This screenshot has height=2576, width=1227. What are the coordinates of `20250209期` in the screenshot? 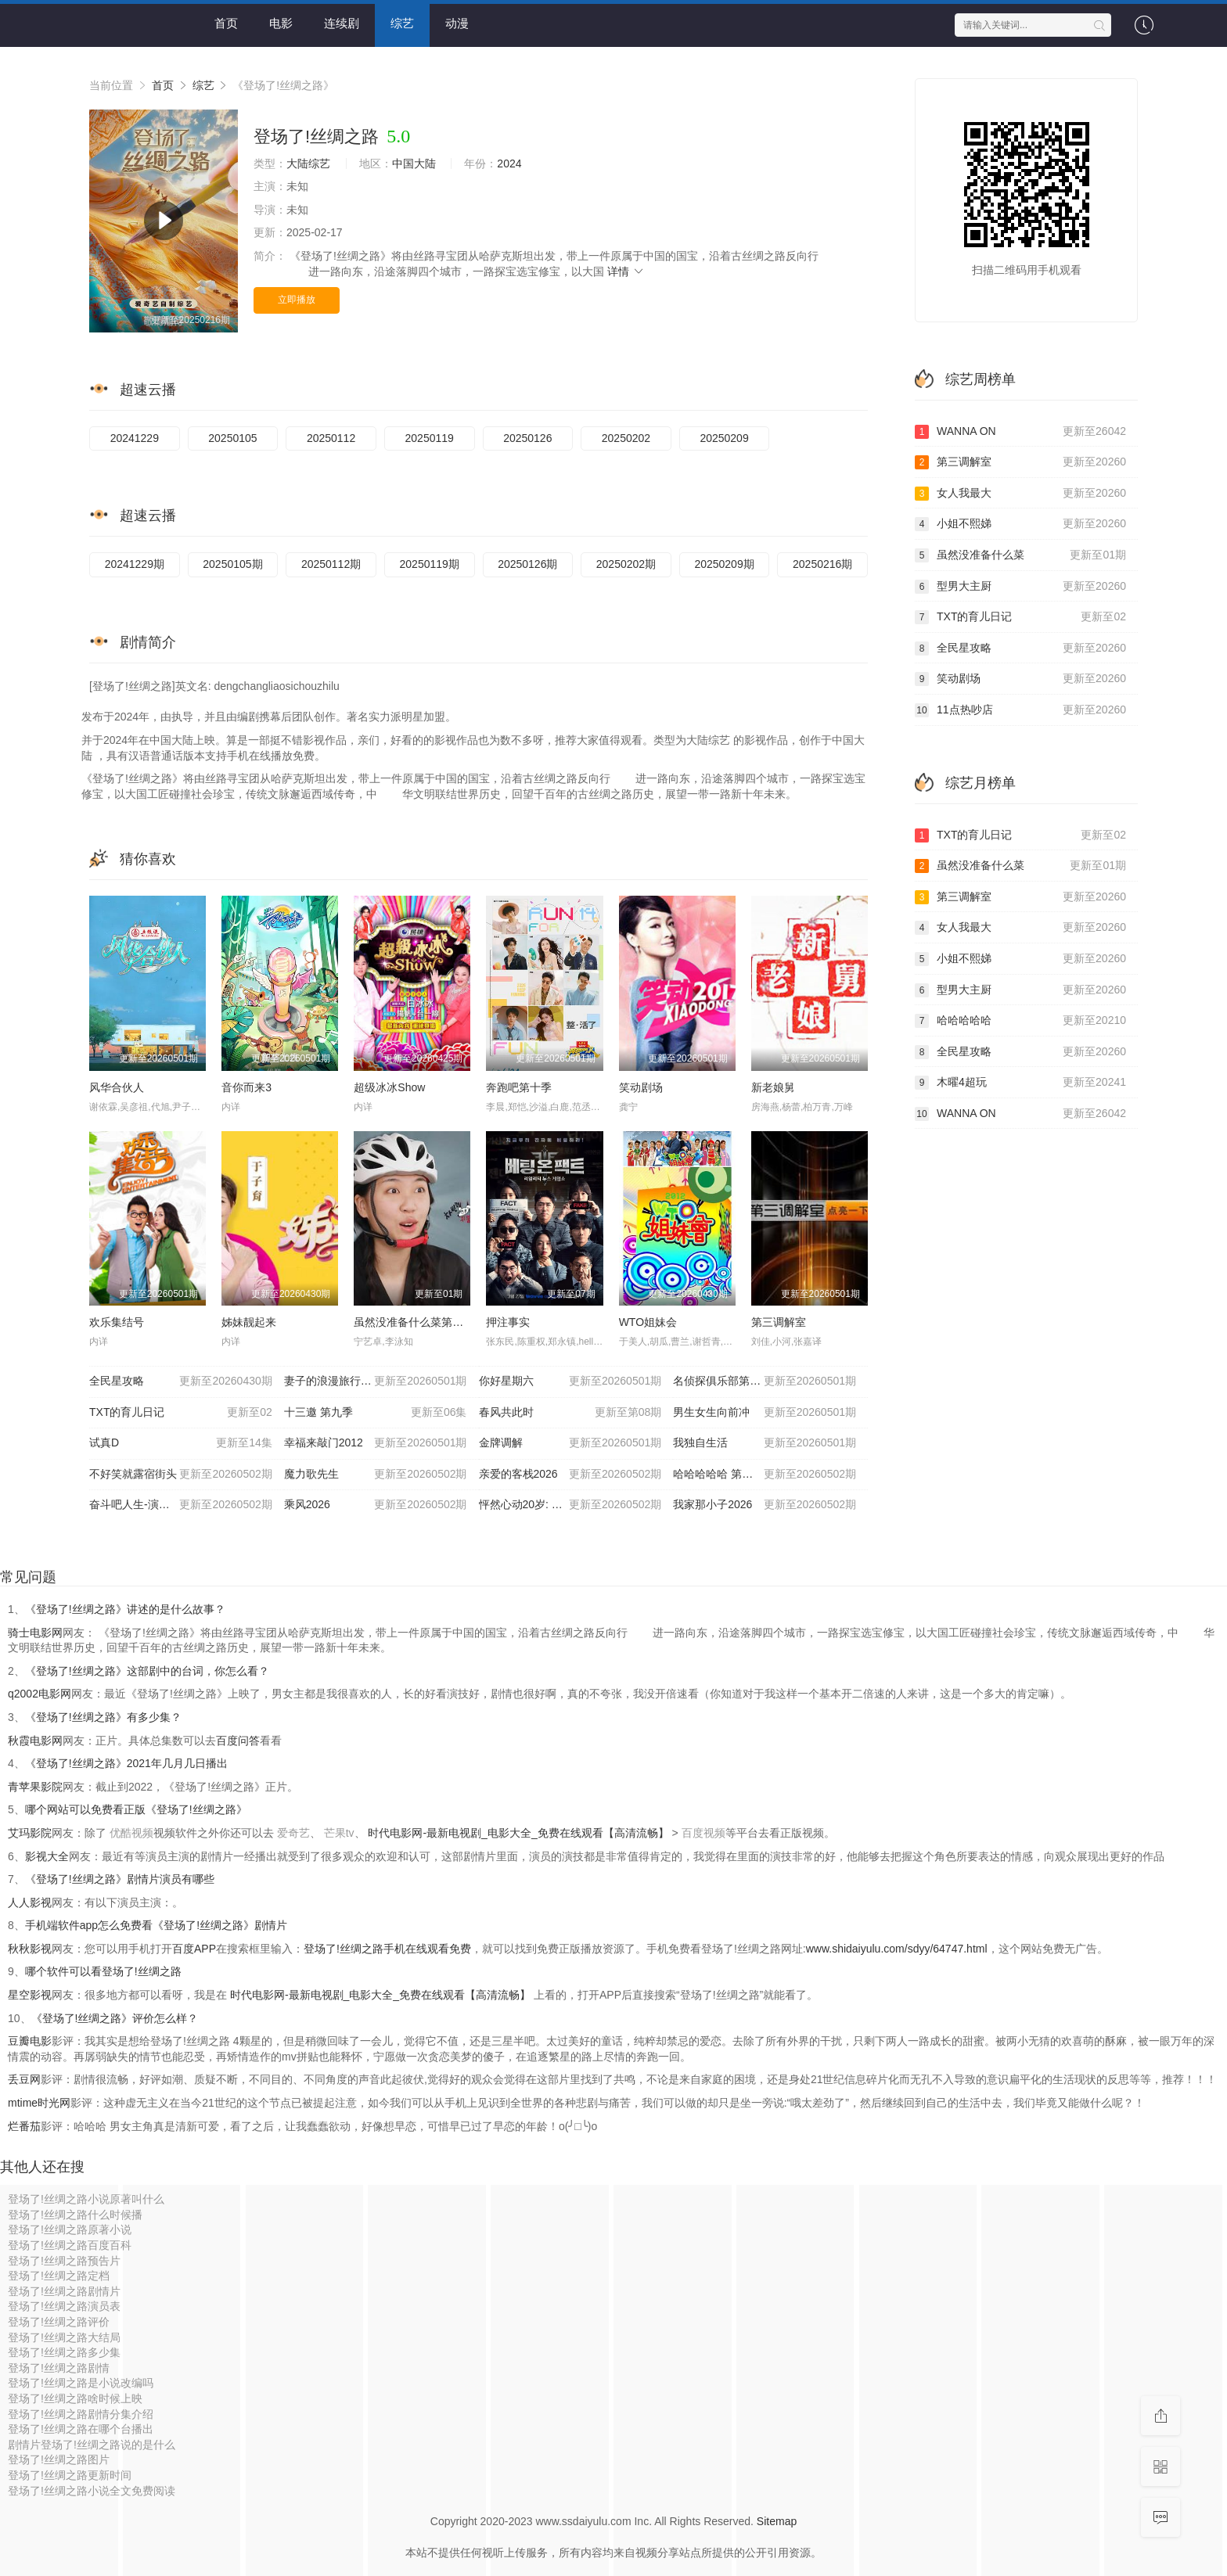 It's located at (724, 564).